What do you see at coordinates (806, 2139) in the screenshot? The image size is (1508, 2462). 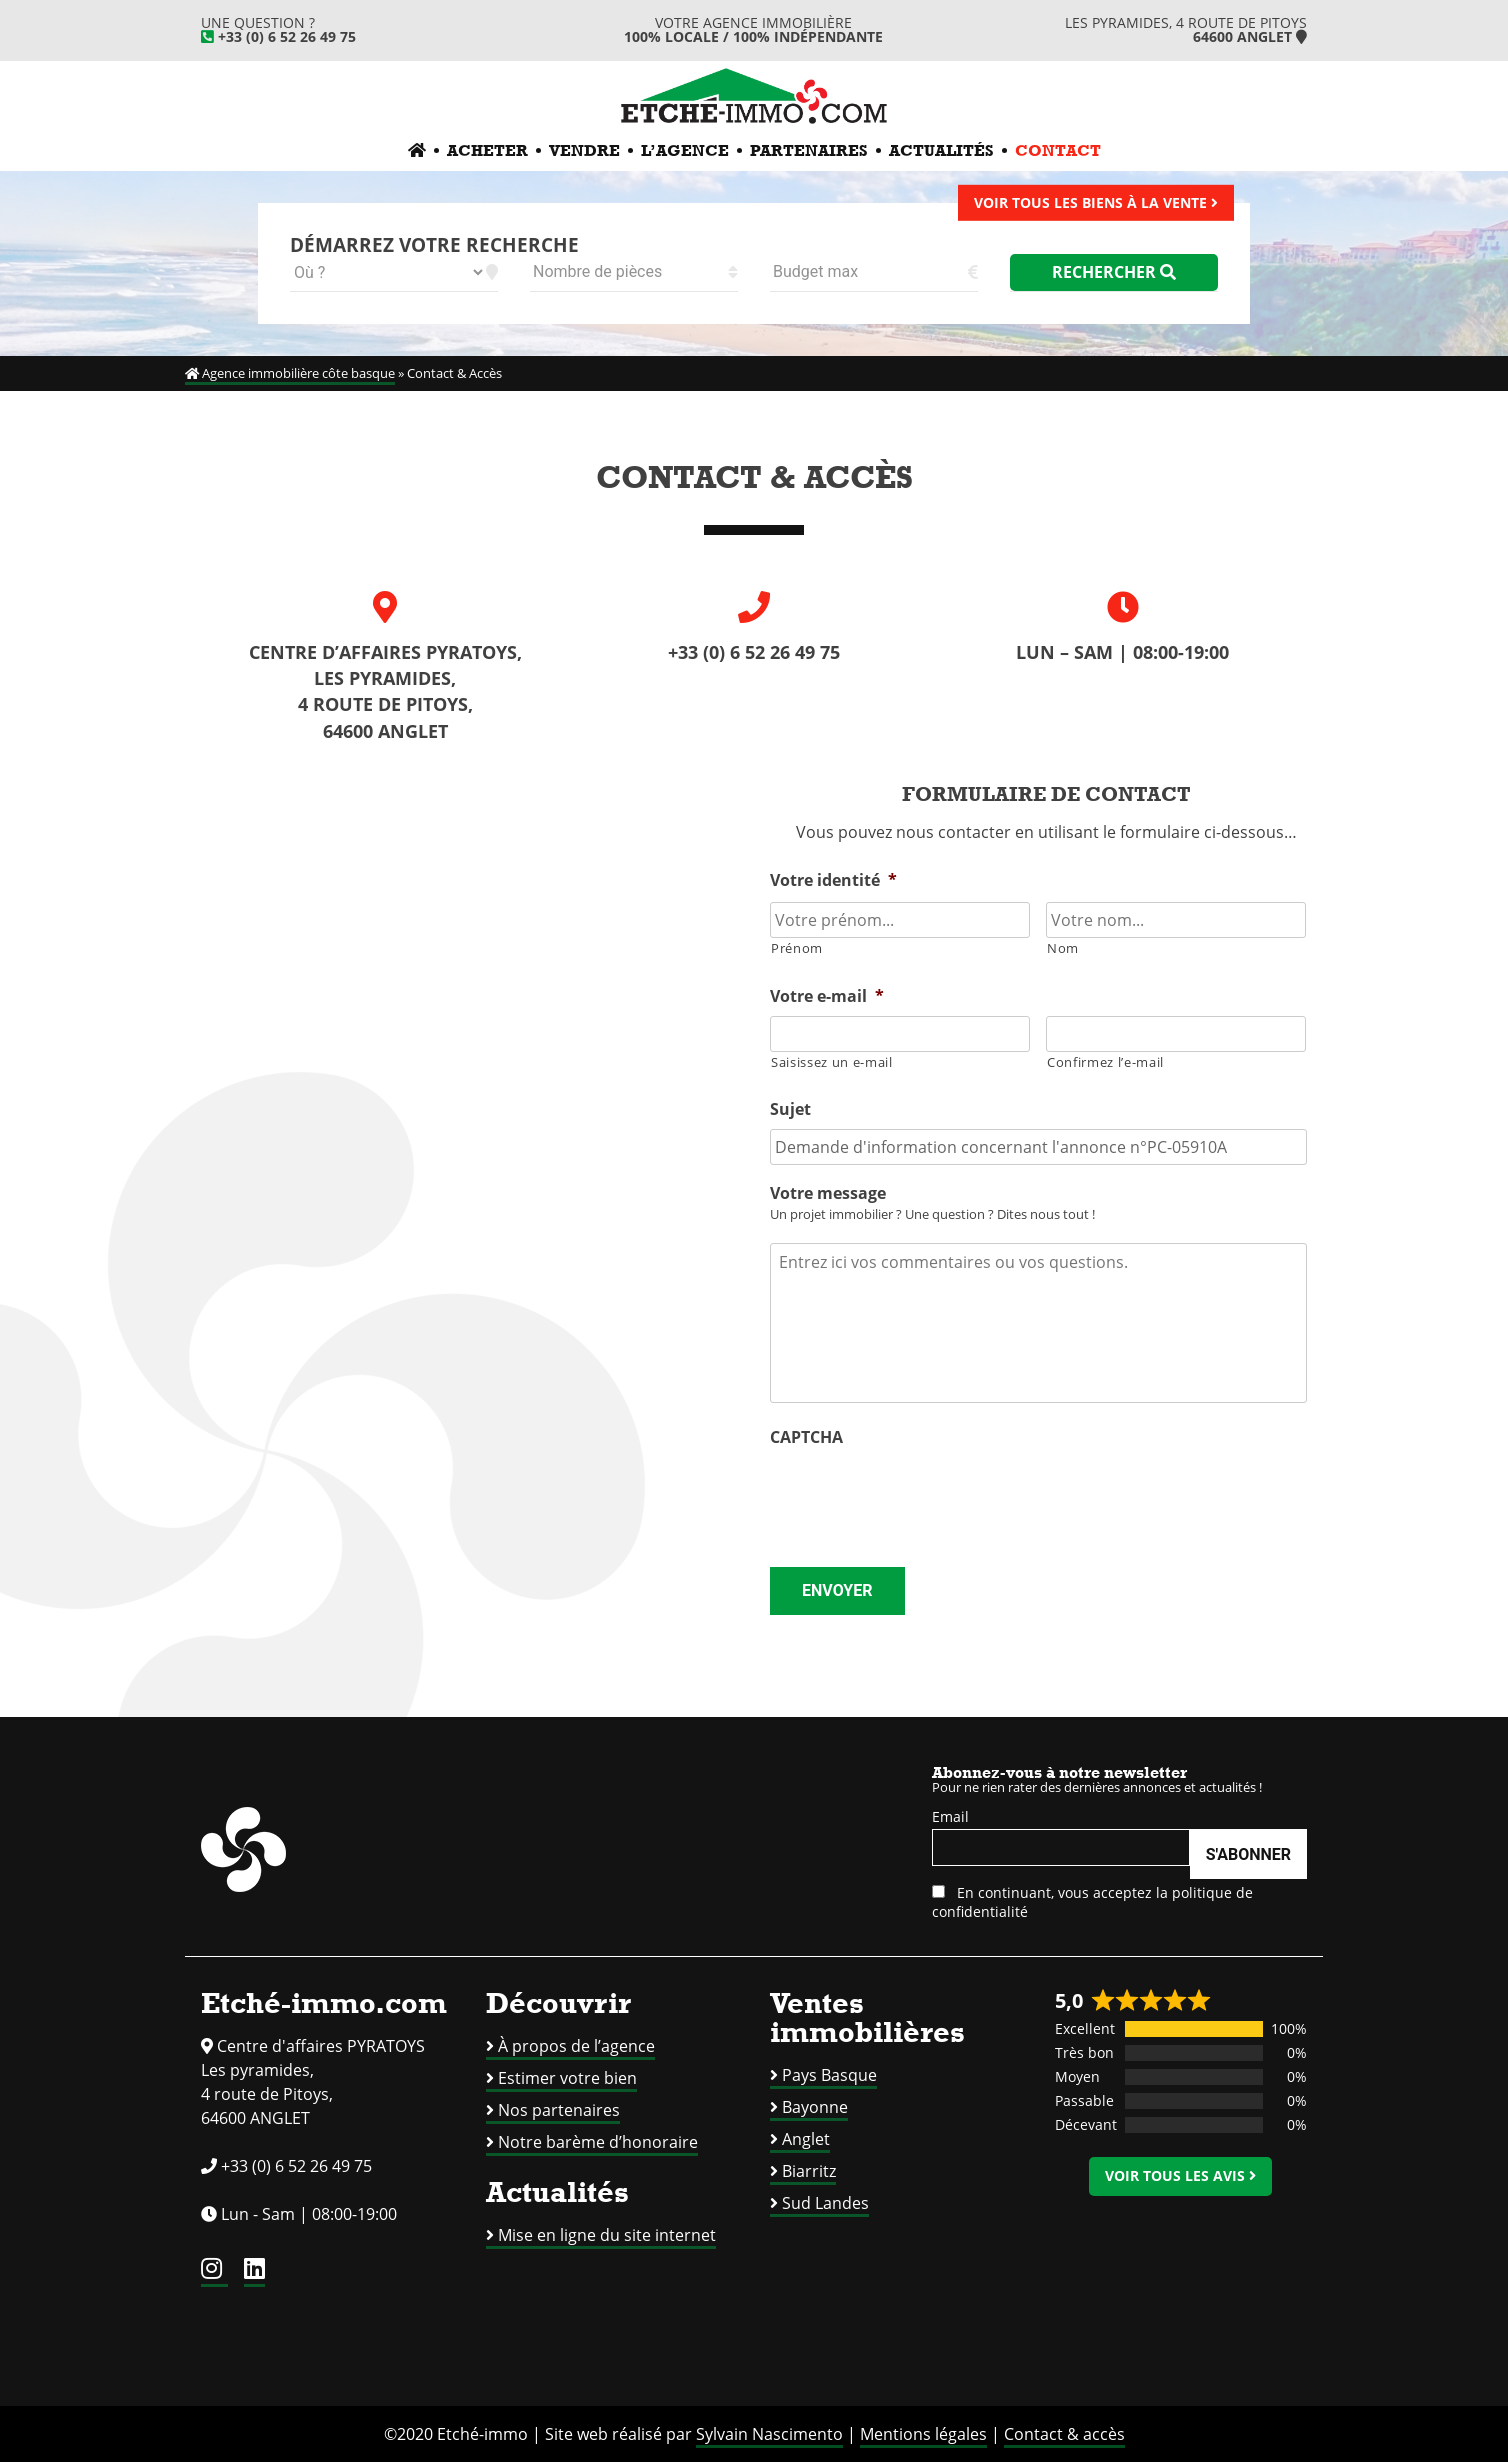 I see `Anglet` at bounding box center [806, 2139].